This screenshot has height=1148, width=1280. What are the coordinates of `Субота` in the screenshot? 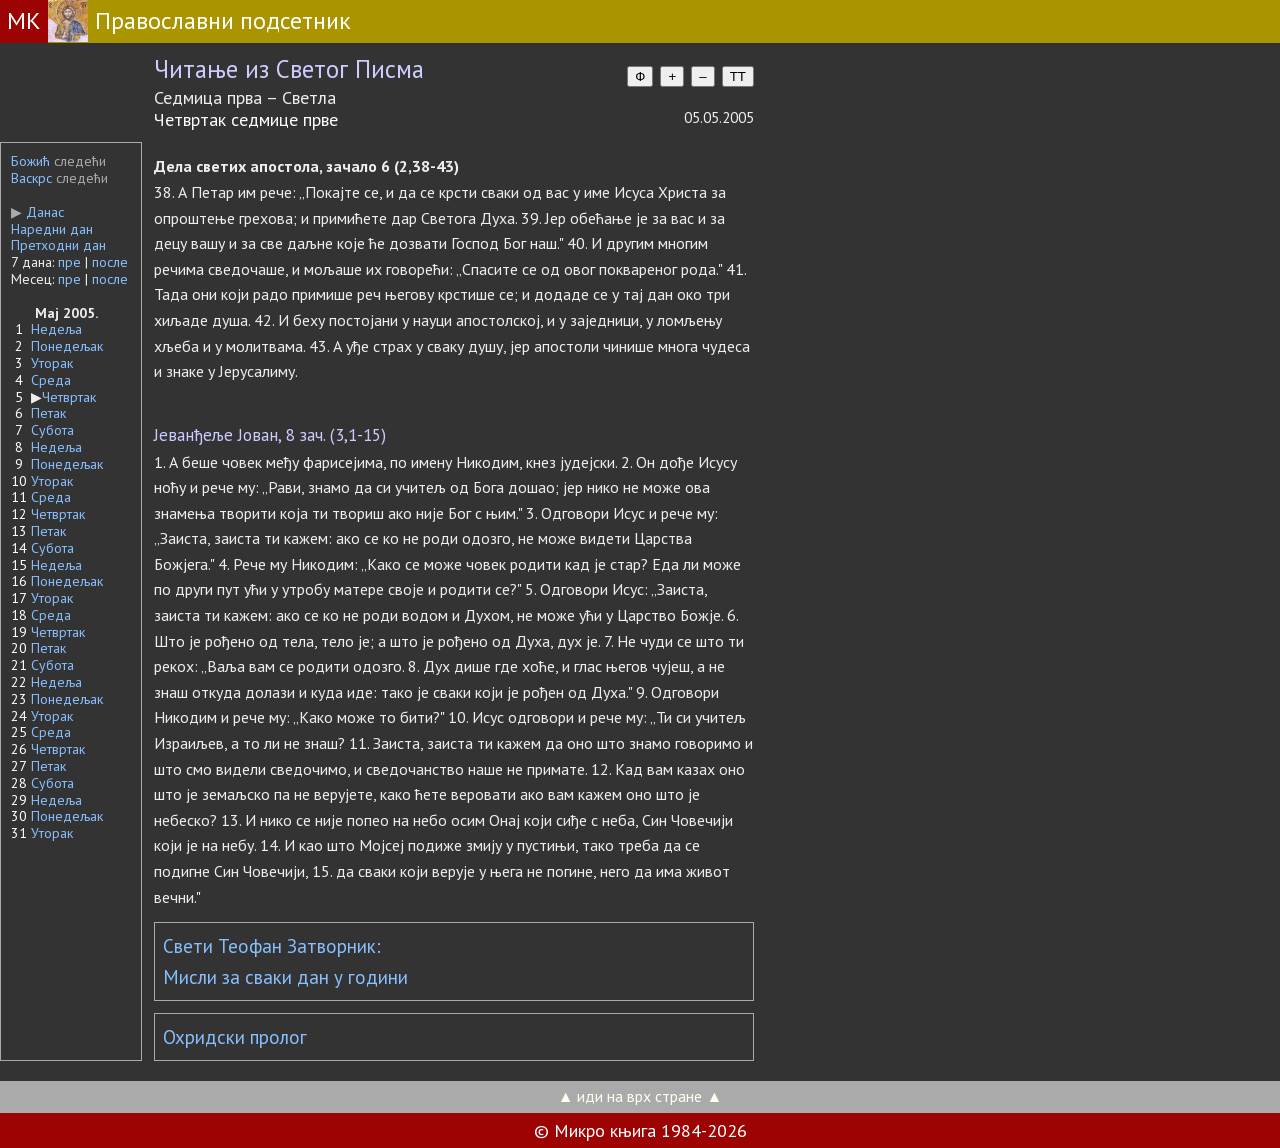 It's located at (52, 430).